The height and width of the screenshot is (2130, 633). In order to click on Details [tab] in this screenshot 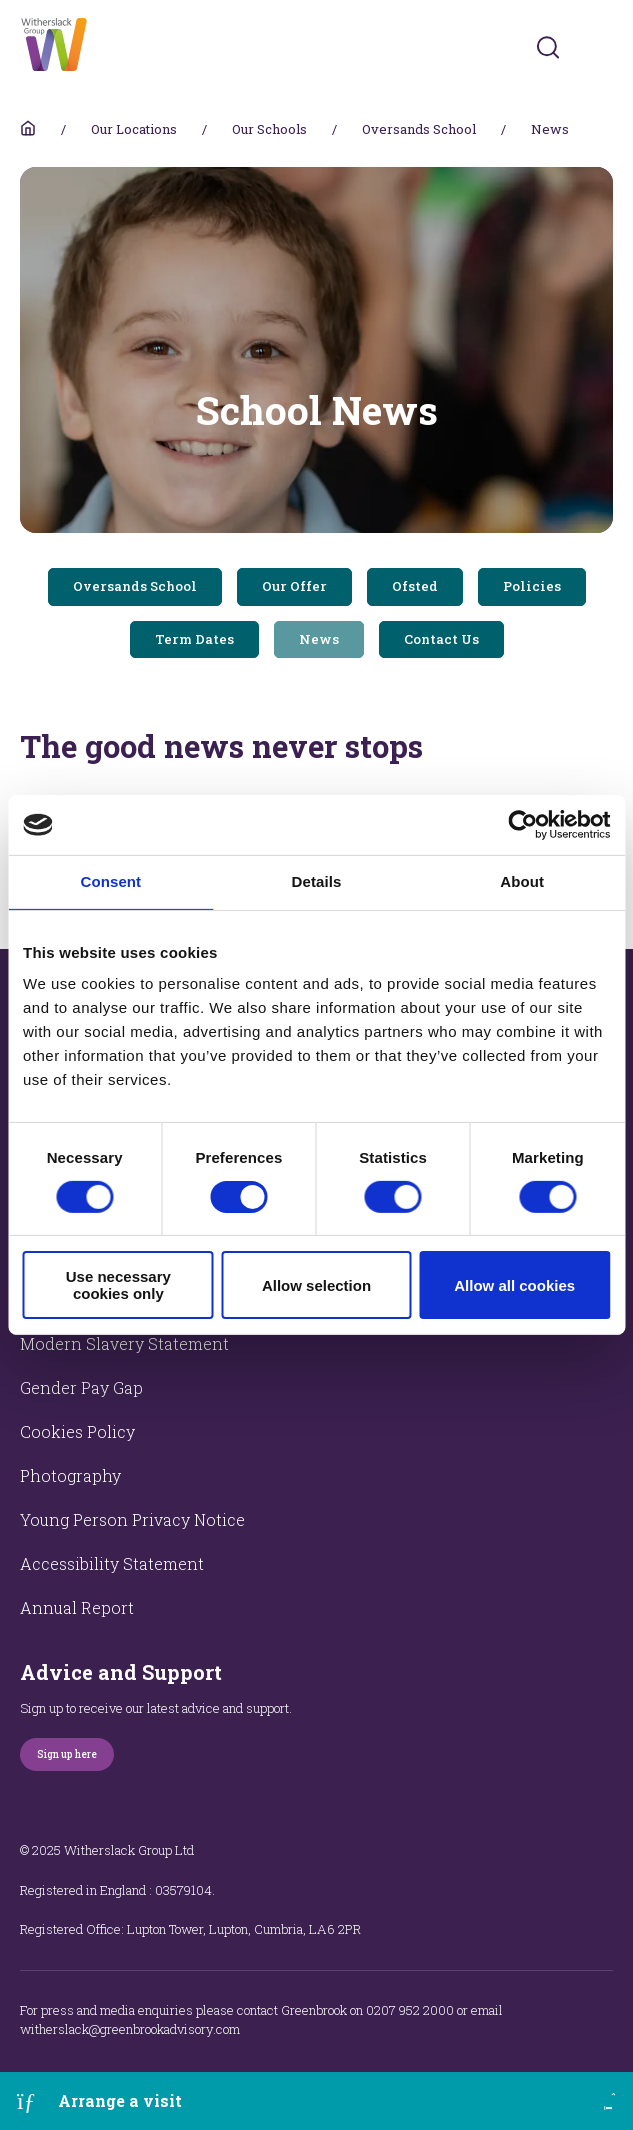, I will do `click(317, 881)`.